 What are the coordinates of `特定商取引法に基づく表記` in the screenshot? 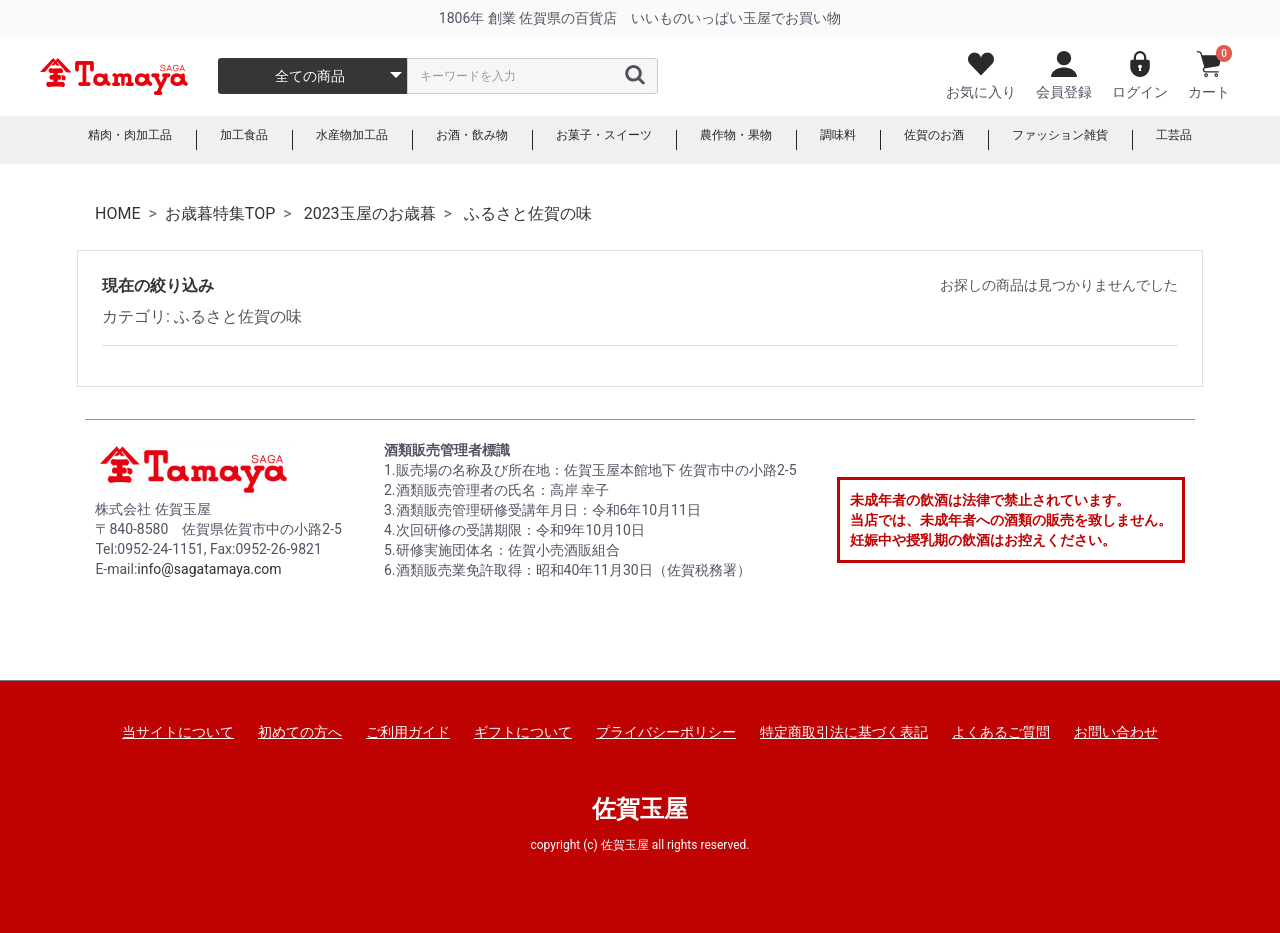 It's located at (844, 732).